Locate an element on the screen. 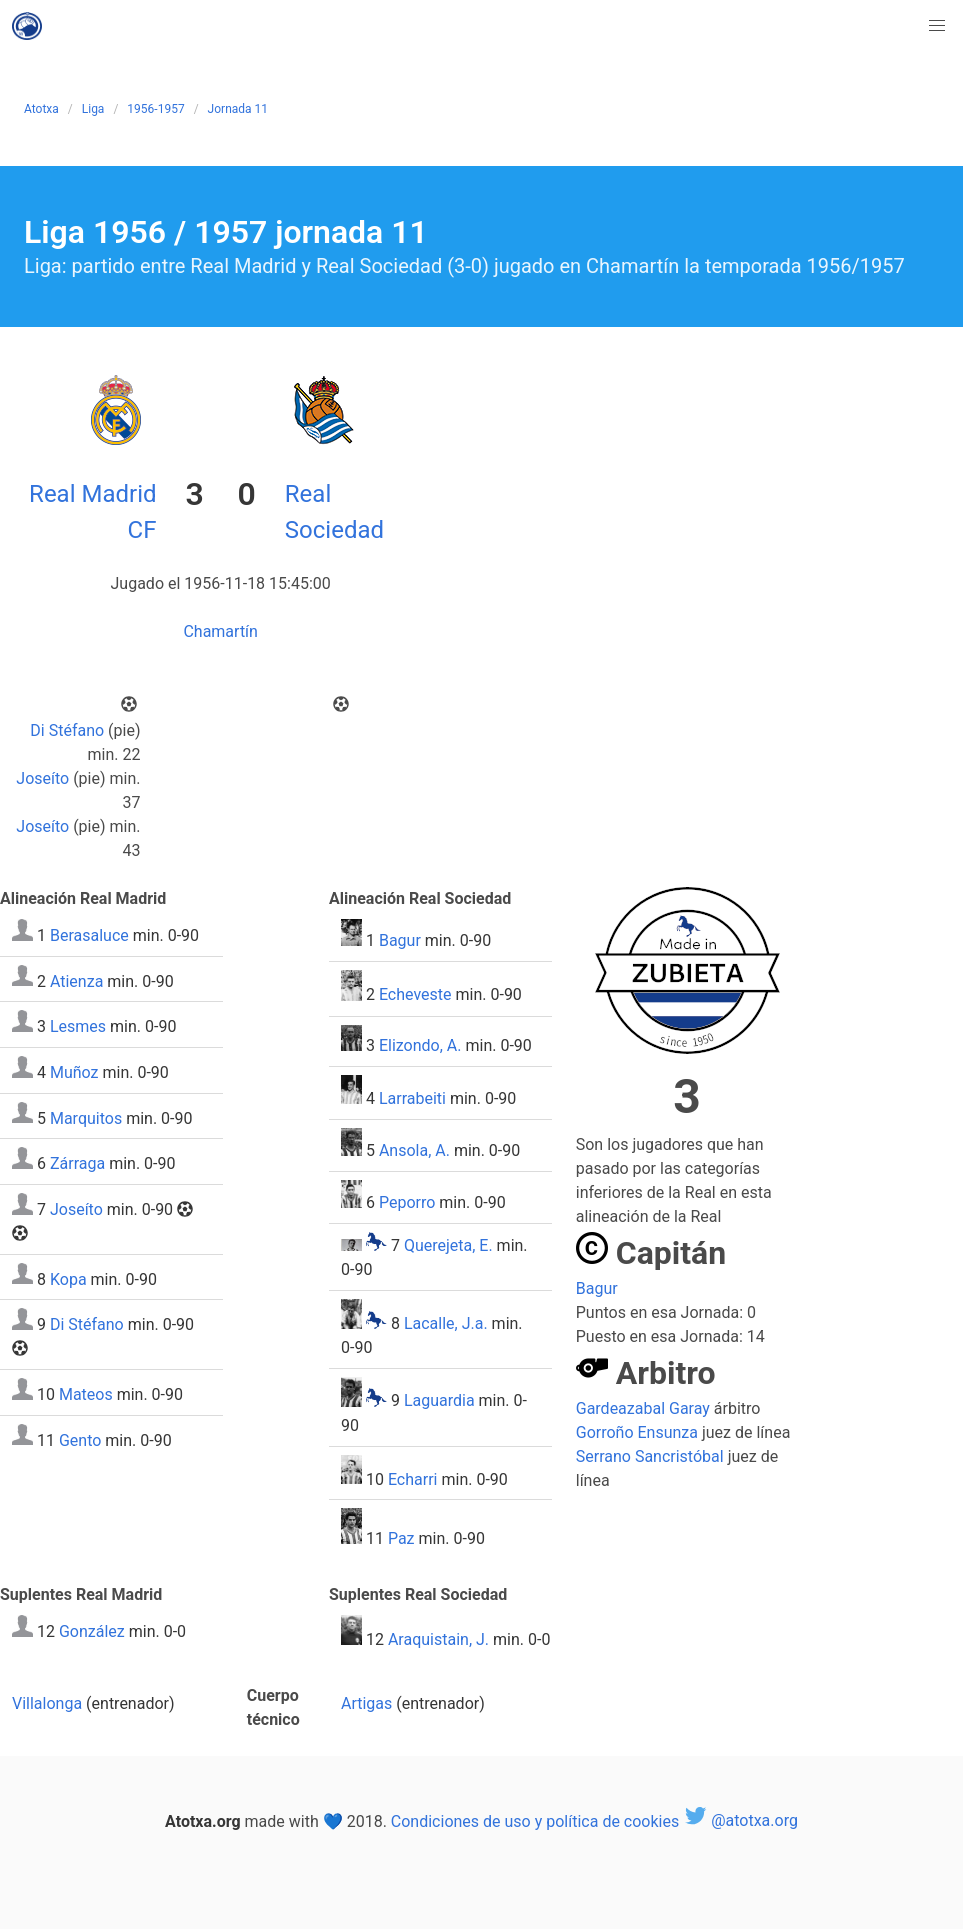 The height and width of the screenshot is (1929, 963). Querejeta, E. is located at coordinates (448, 1245).